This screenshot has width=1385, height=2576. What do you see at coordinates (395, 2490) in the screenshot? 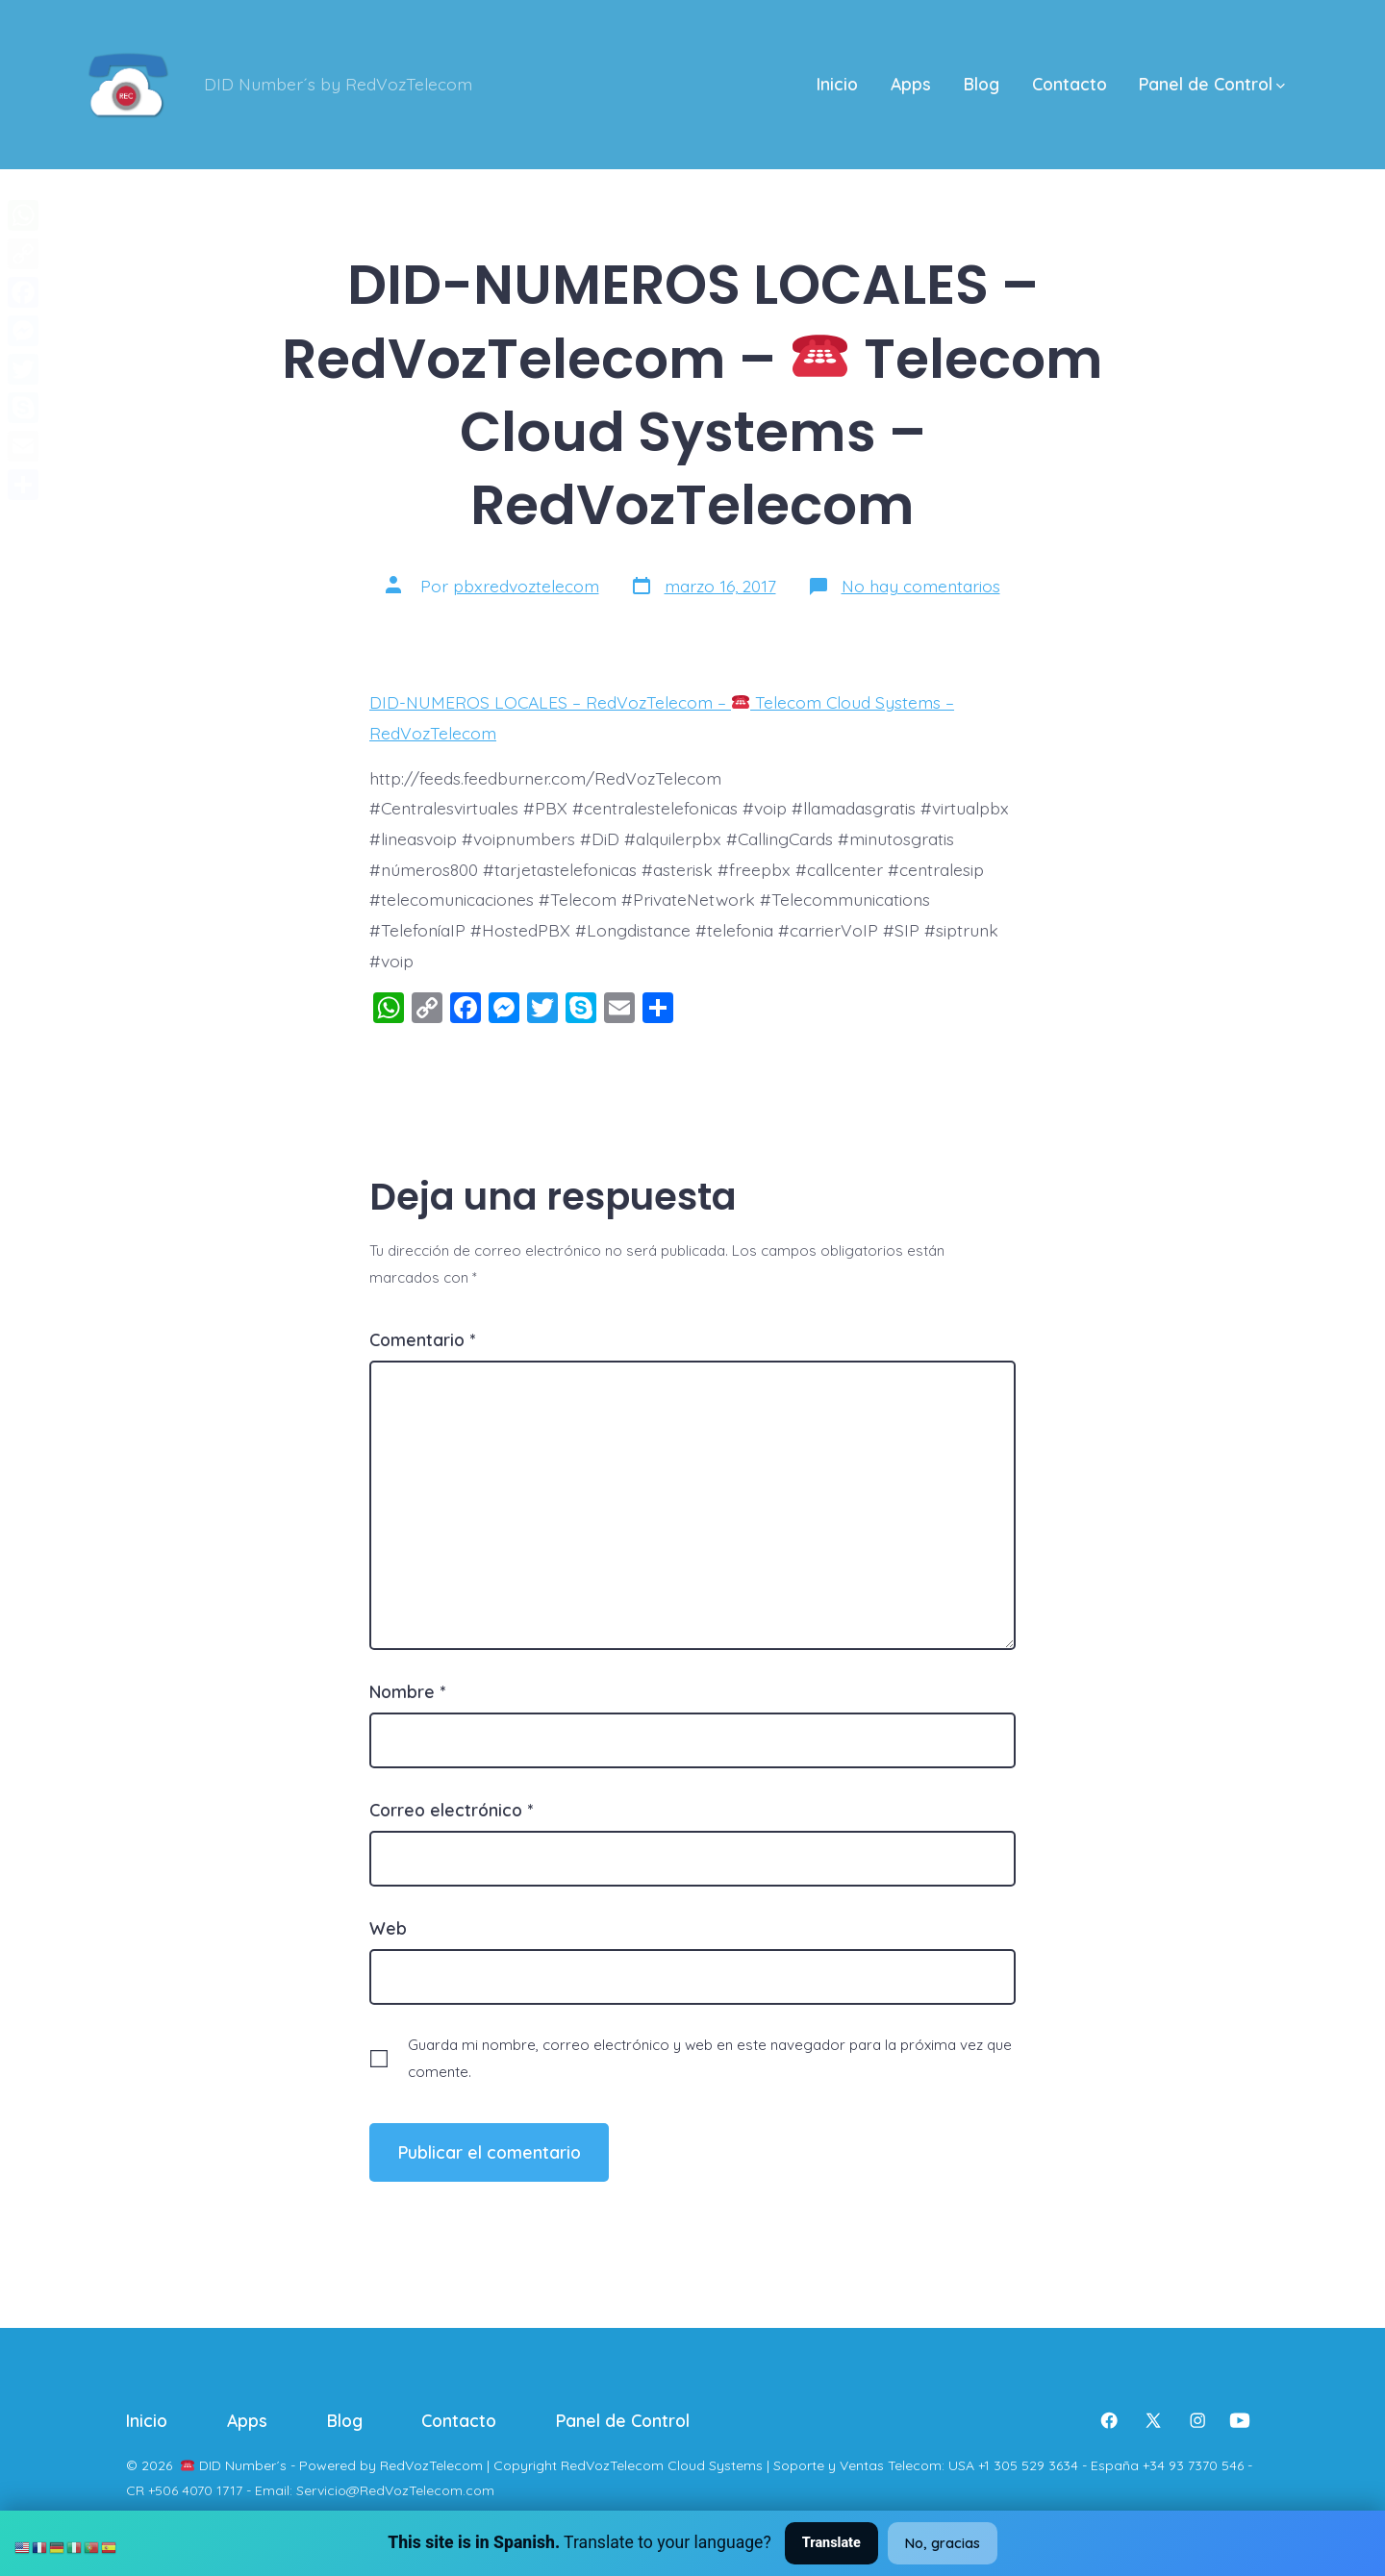
I see `Servicio@RedVozTelecom.com` at bounding box center [395, 2490].